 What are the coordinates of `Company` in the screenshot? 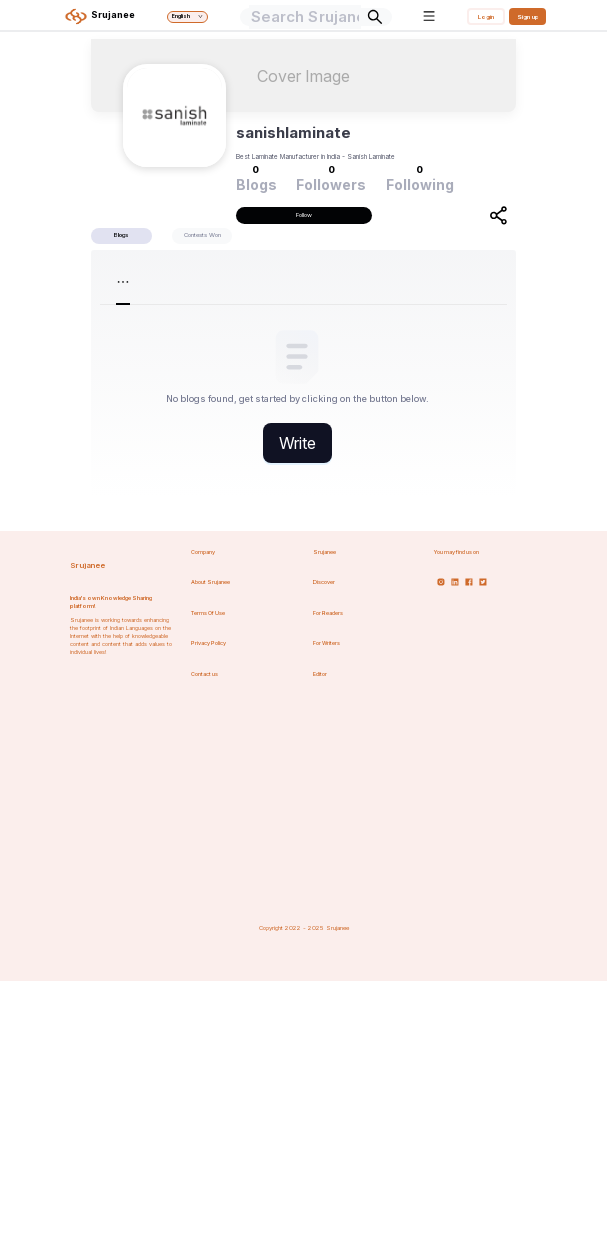 It's located at (203, 552).